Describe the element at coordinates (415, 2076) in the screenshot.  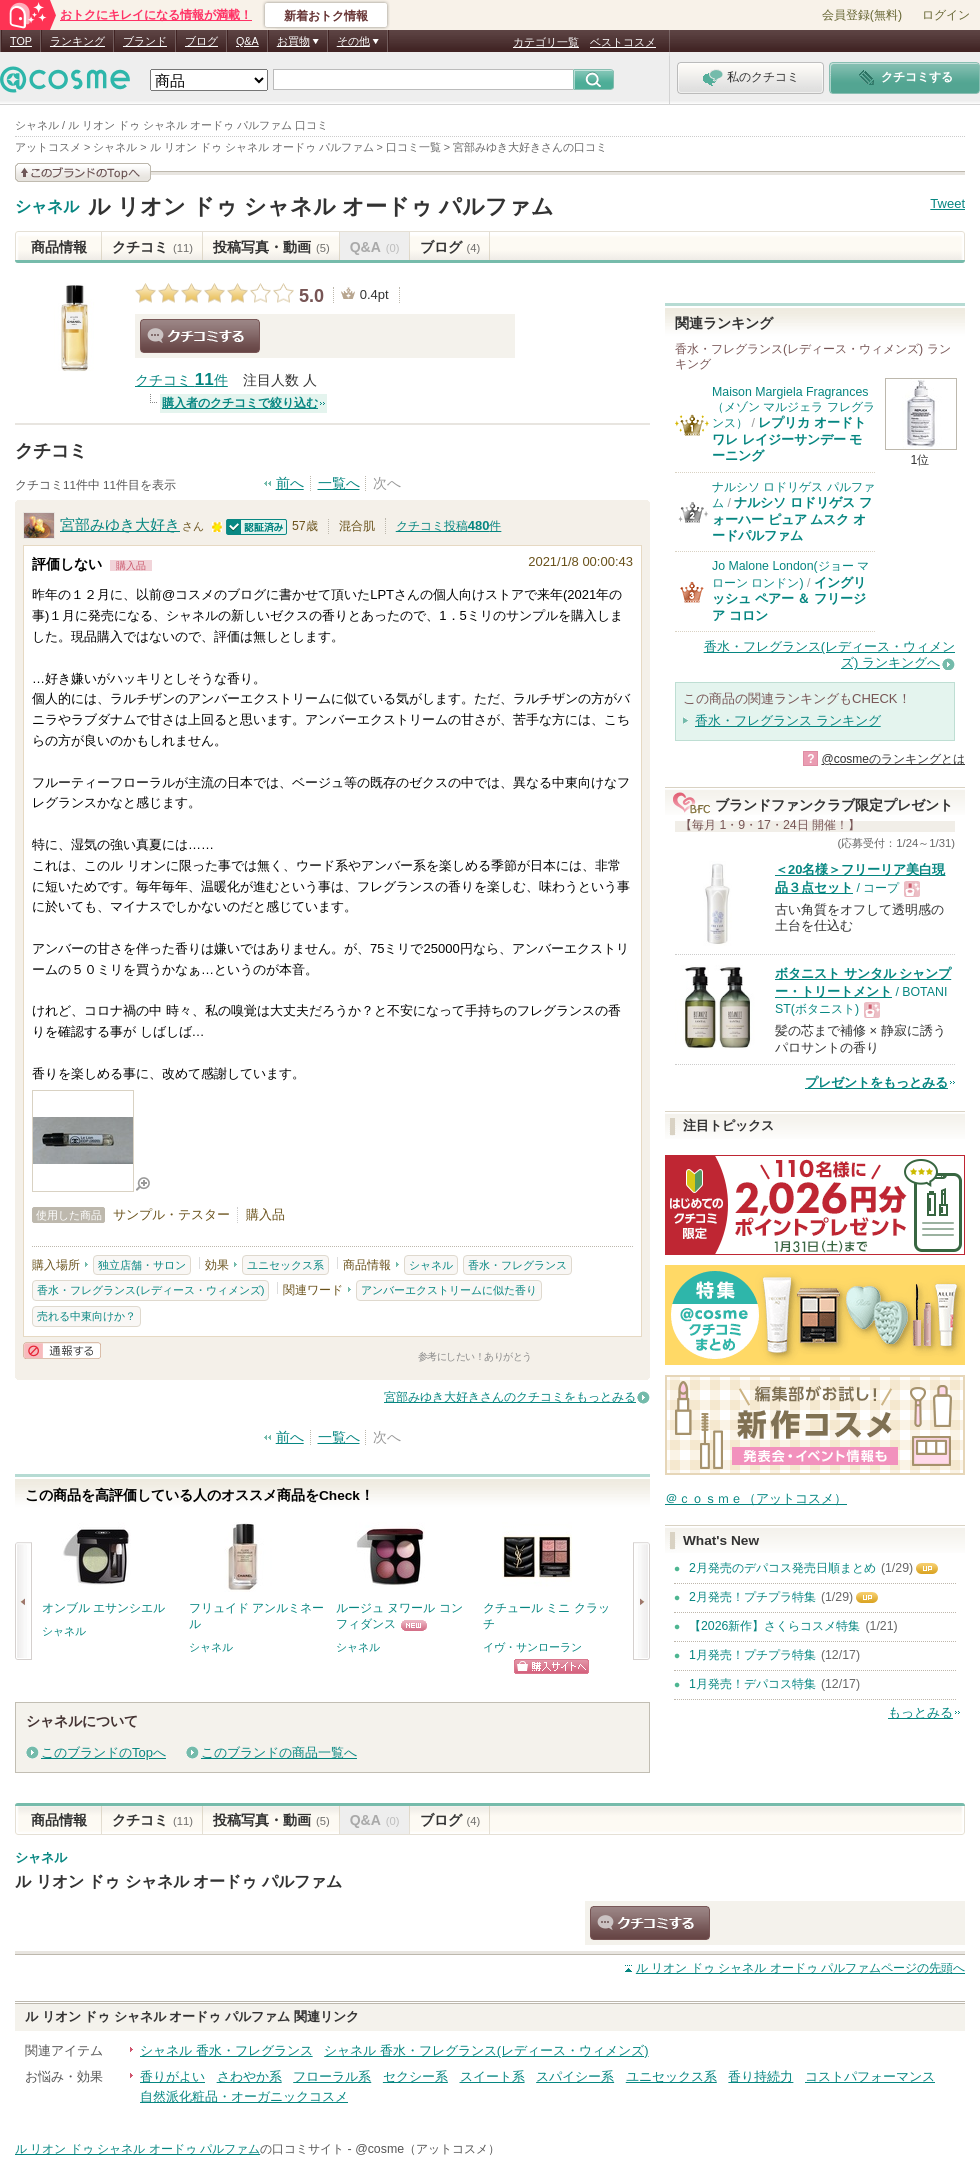
I see `セクシー系` at that location.